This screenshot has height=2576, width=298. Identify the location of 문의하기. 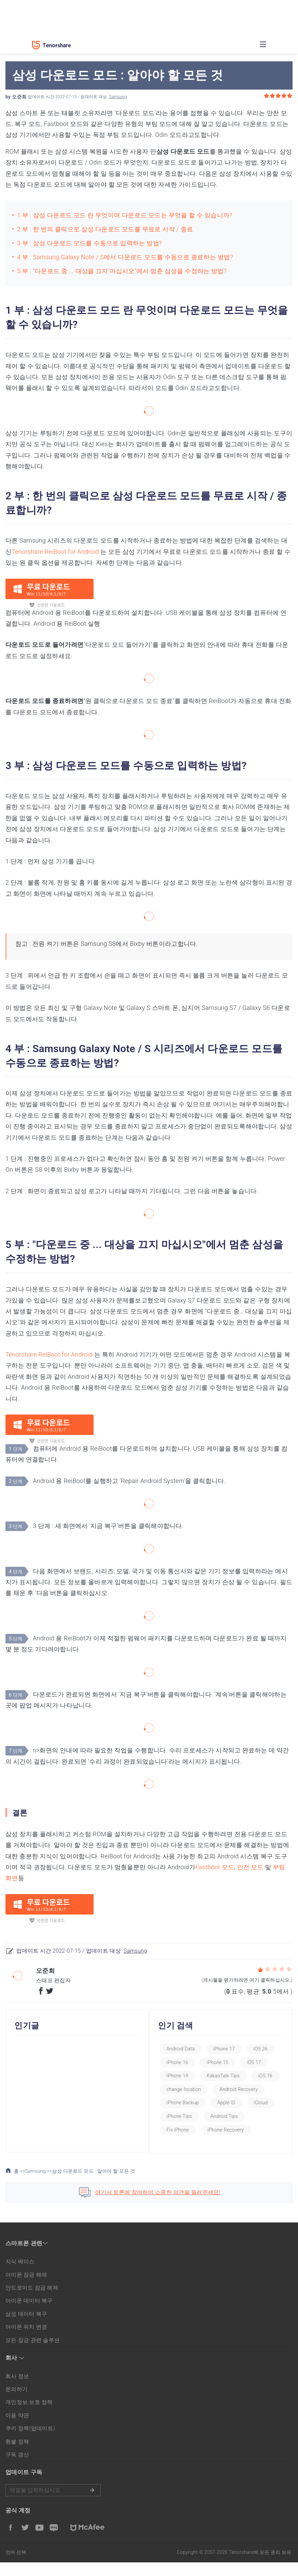
(16, 2403).